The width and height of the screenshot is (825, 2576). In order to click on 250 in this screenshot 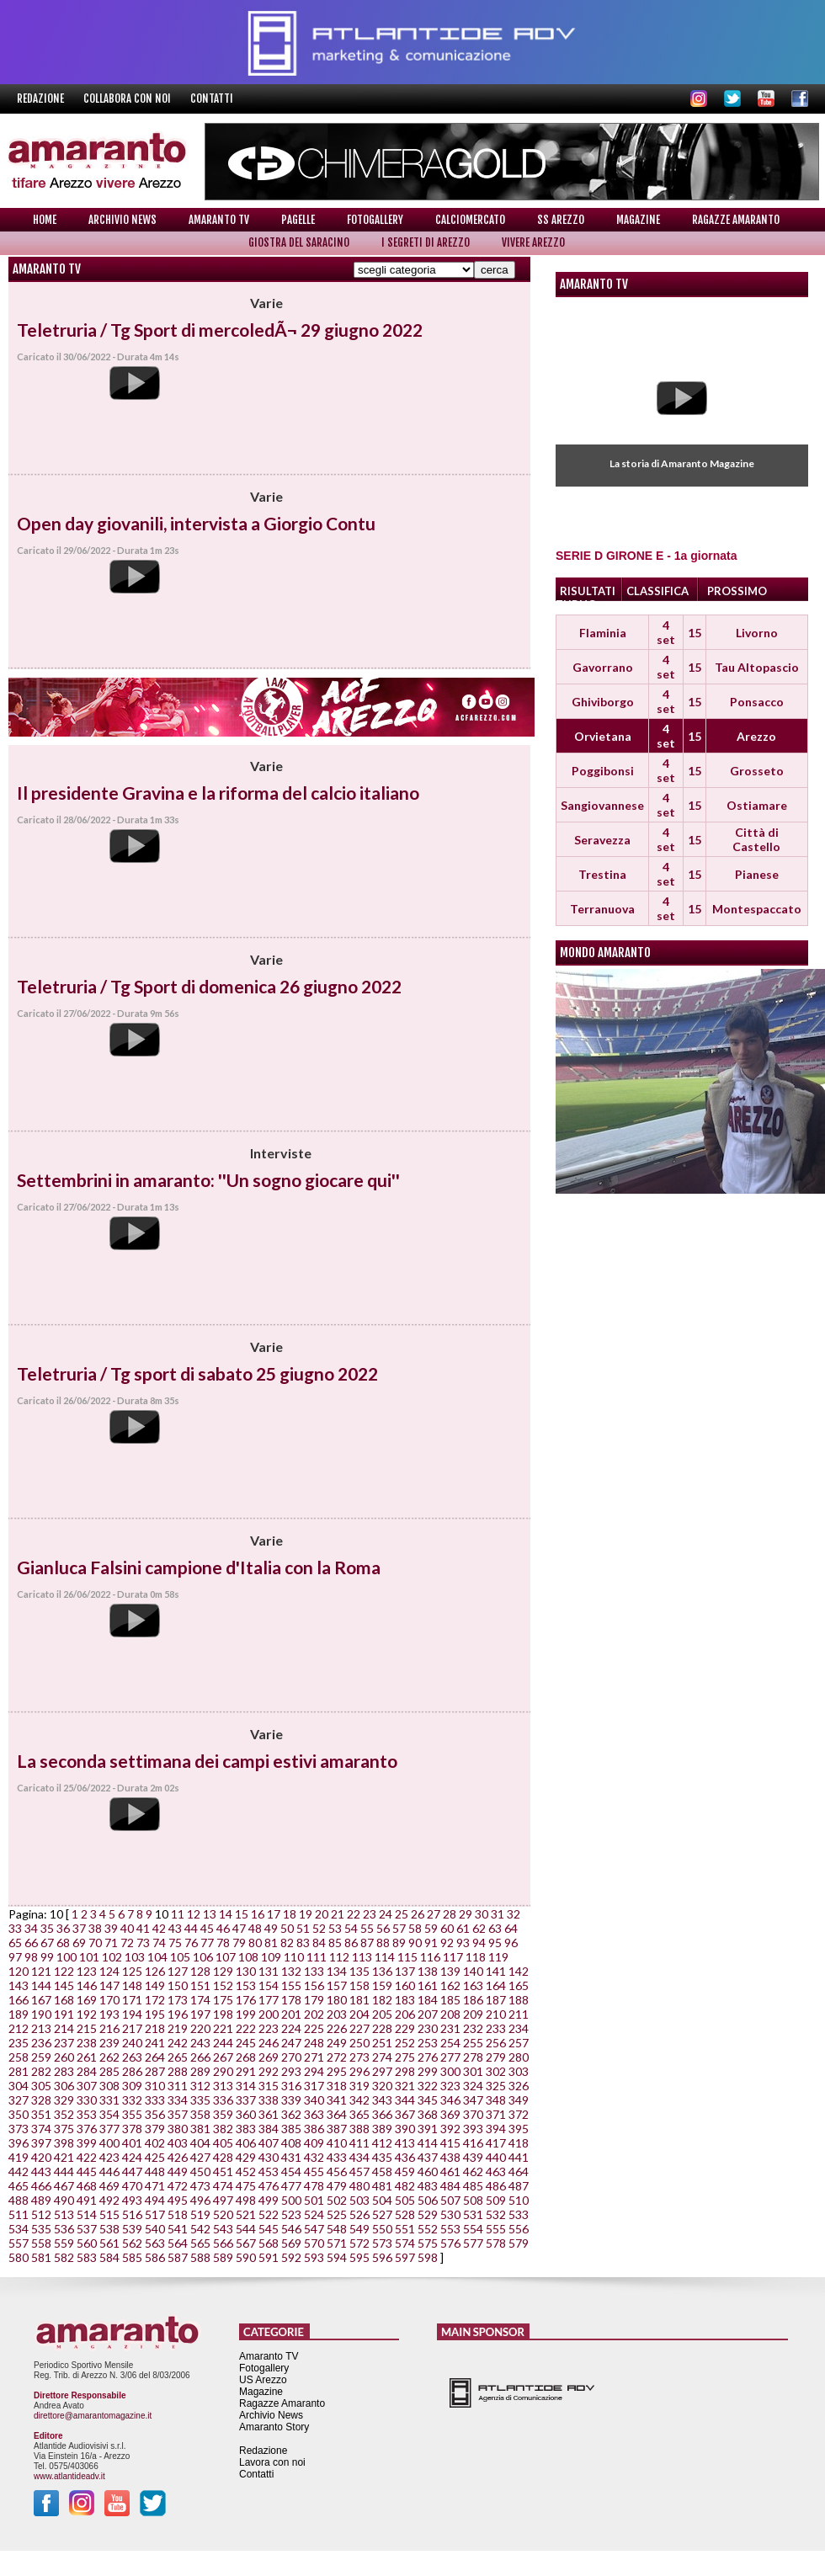, I will do `click(359, 2043)`.